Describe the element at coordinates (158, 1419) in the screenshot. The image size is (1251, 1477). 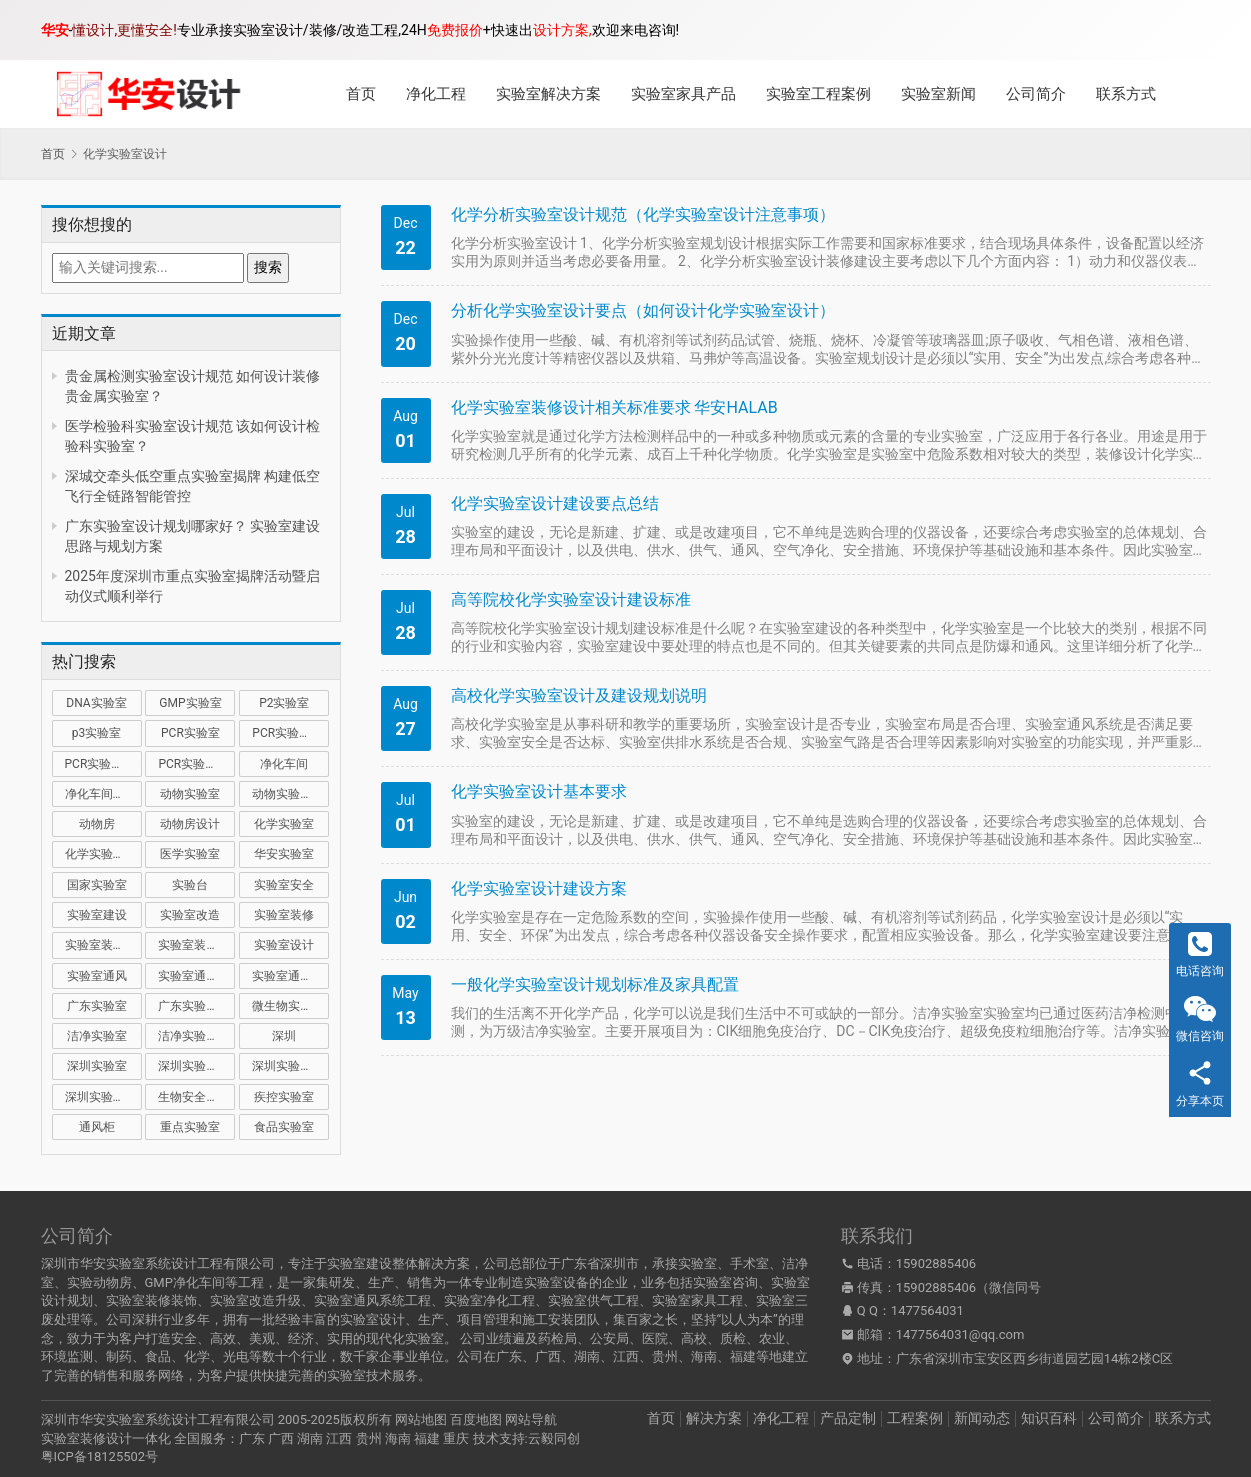
I see `深圳市华安实验室系统设计工程有限公司` at that location.